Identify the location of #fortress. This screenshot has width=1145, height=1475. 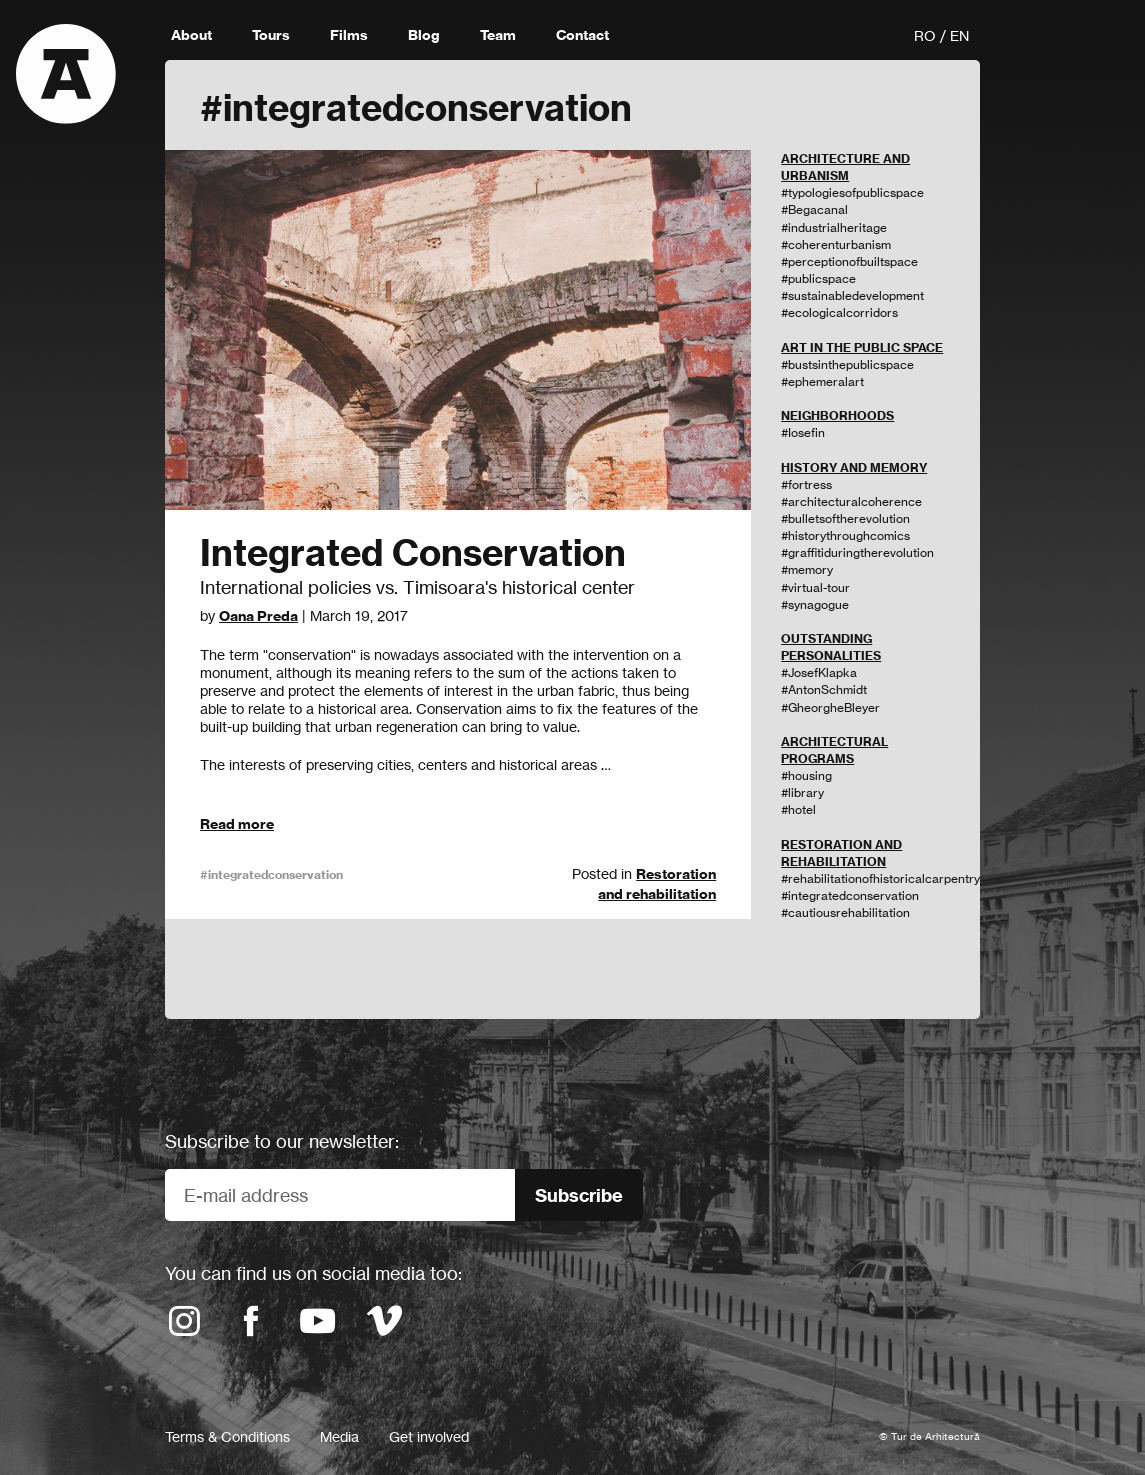
(806, 484).